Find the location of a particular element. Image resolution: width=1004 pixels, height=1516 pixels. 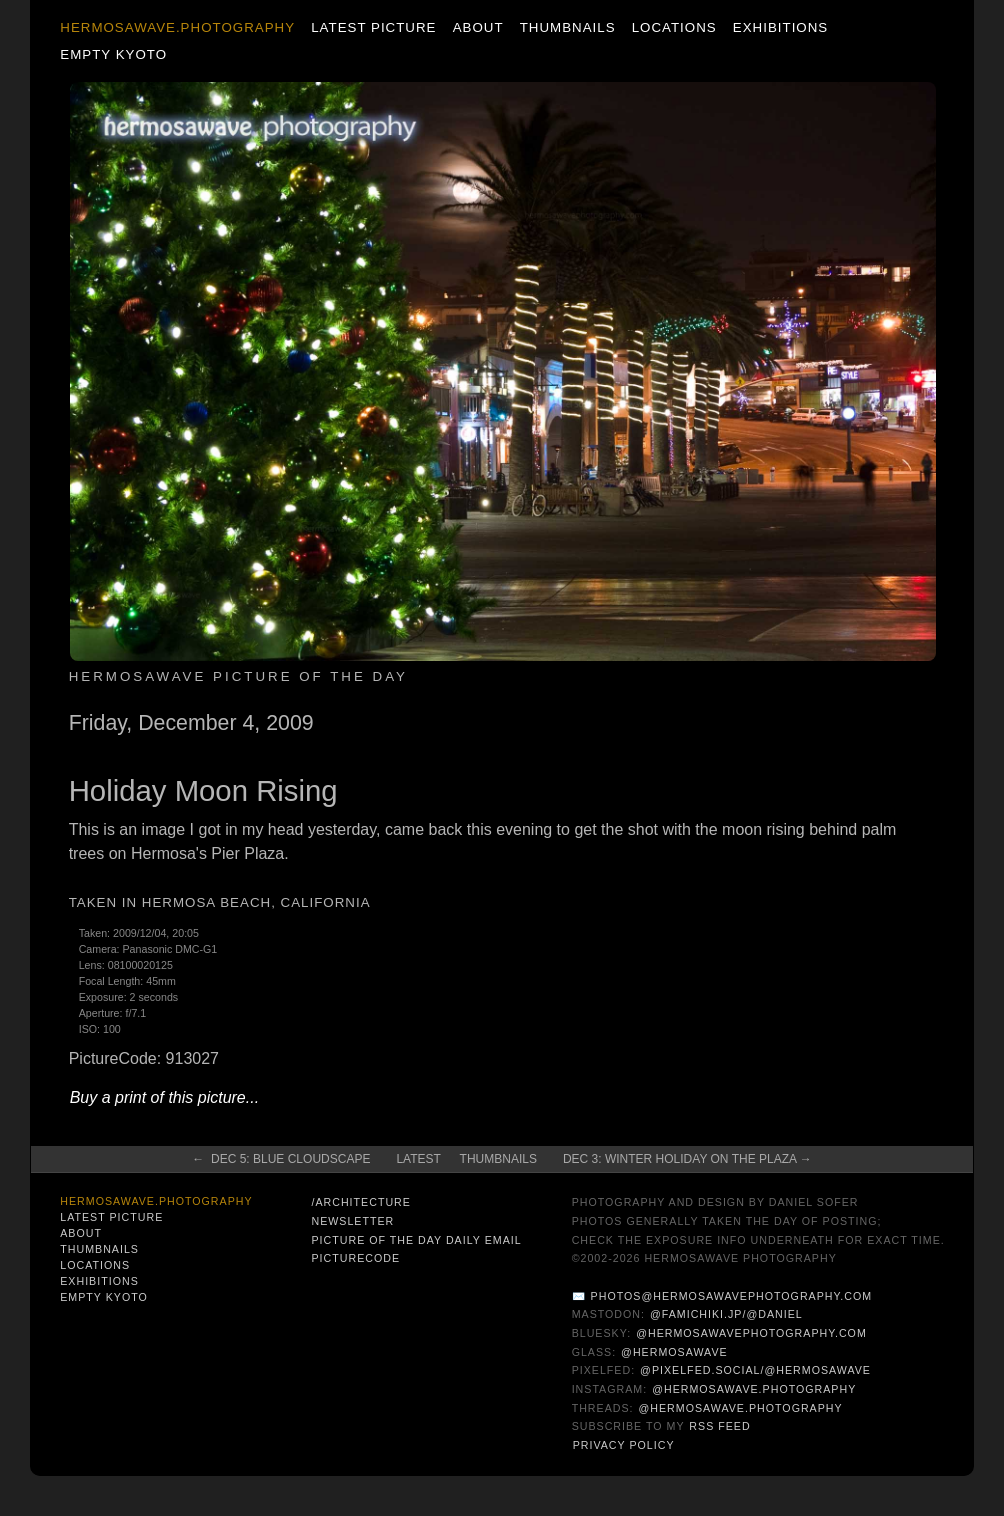

@hermosawave is located at coordinates (674, 1352).